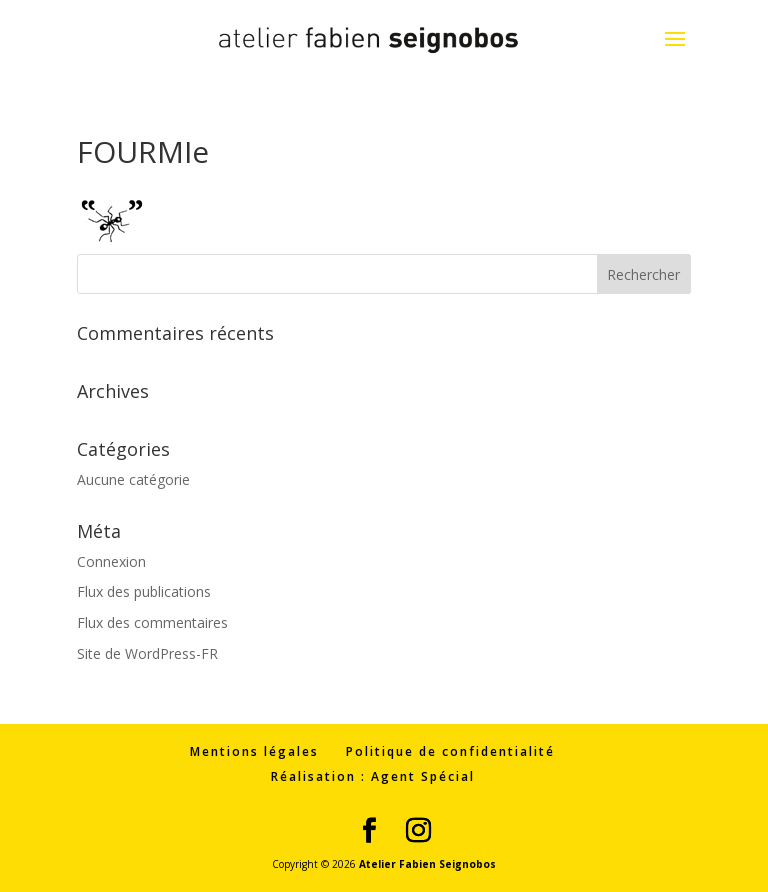 Image resolution: width=768 pixels, height=892 pixels. What do you see at coordinates (147, 653) in the screenshot?
I see `Site de WordPress-FR` at bounding box center [147, 653].